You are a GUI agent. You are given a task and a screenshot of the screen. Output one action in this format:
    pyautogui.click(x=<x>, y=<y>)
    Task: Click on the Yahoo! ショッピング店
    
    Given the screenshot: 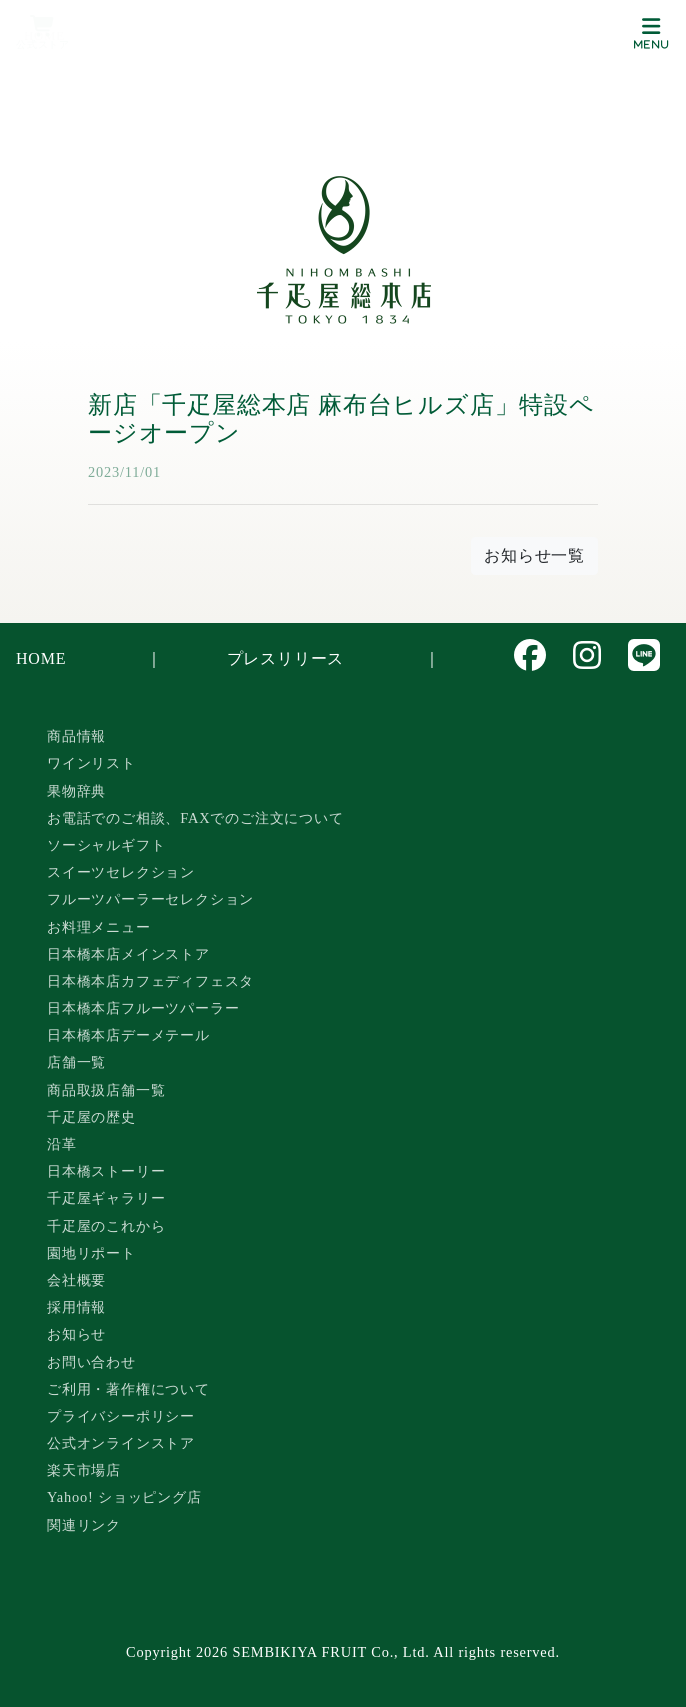 What is the action you would take?
    pyautogui.click(x=124, y=1497)
    